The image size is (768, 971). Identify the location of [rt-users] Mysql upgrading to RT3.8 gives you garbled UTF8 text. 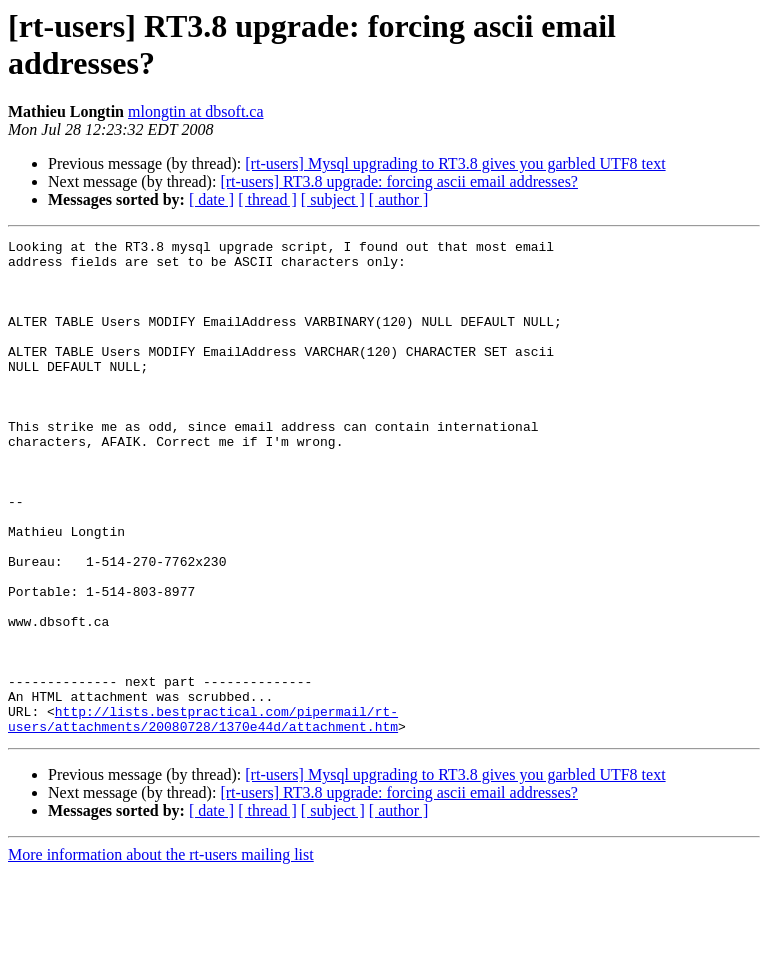
(455, 163).